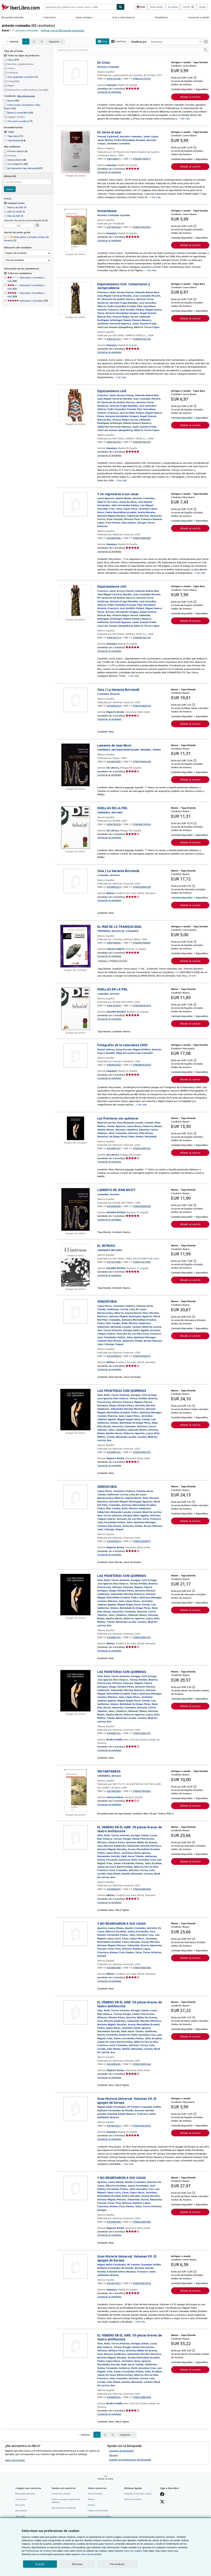  Describe the element at coordinates (75, 504) in the screenshot. I see `[Detalles del artículo de Y no regresaron a sus casas a la venta por Hamelyn]` at that location.